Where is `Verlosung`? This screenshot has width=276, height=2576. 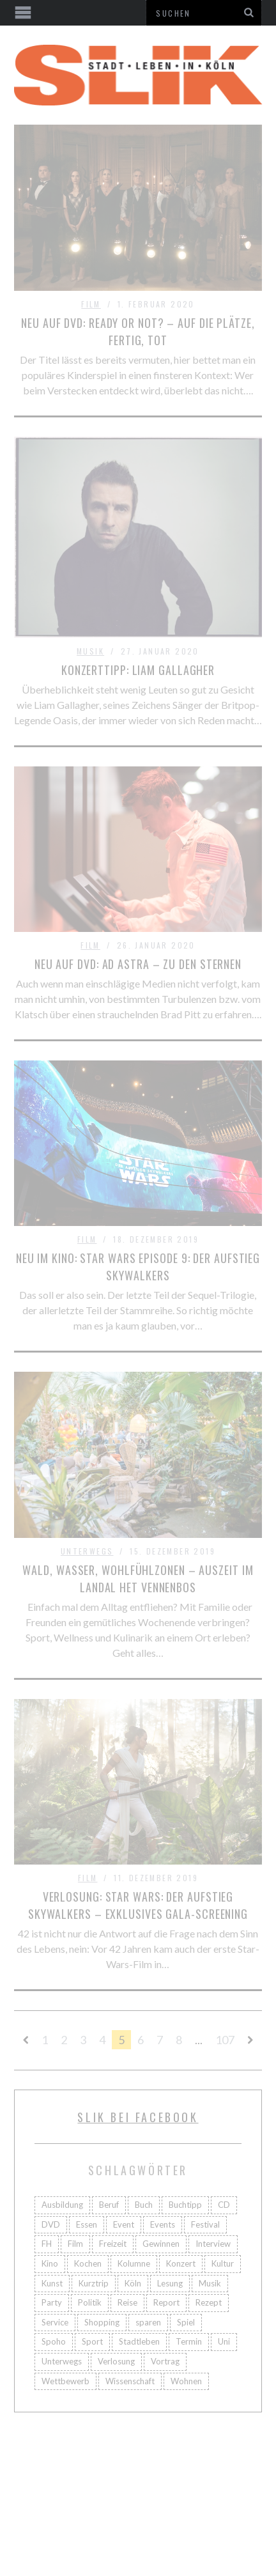
Verlosung is located at coordinates (116, 2361).